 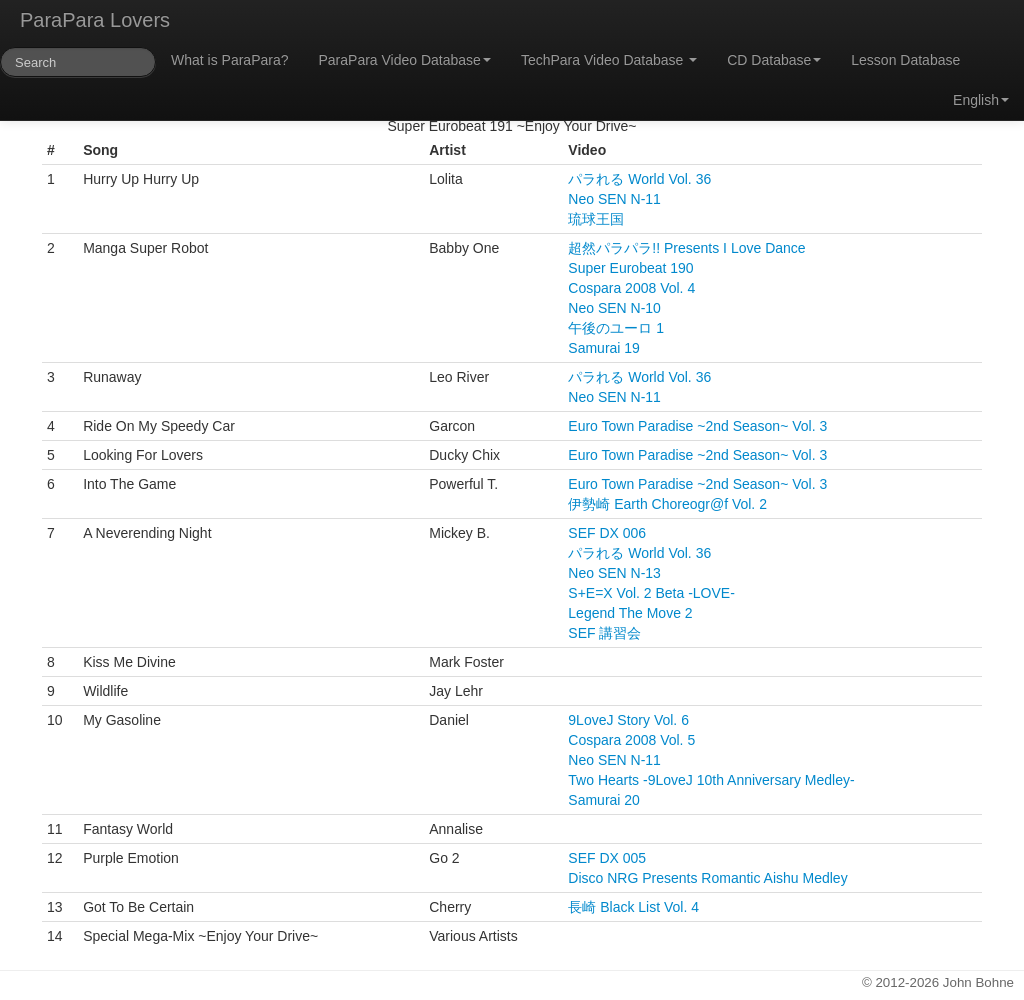 I want to click on Samurai 20, so click(x=604, y=800).